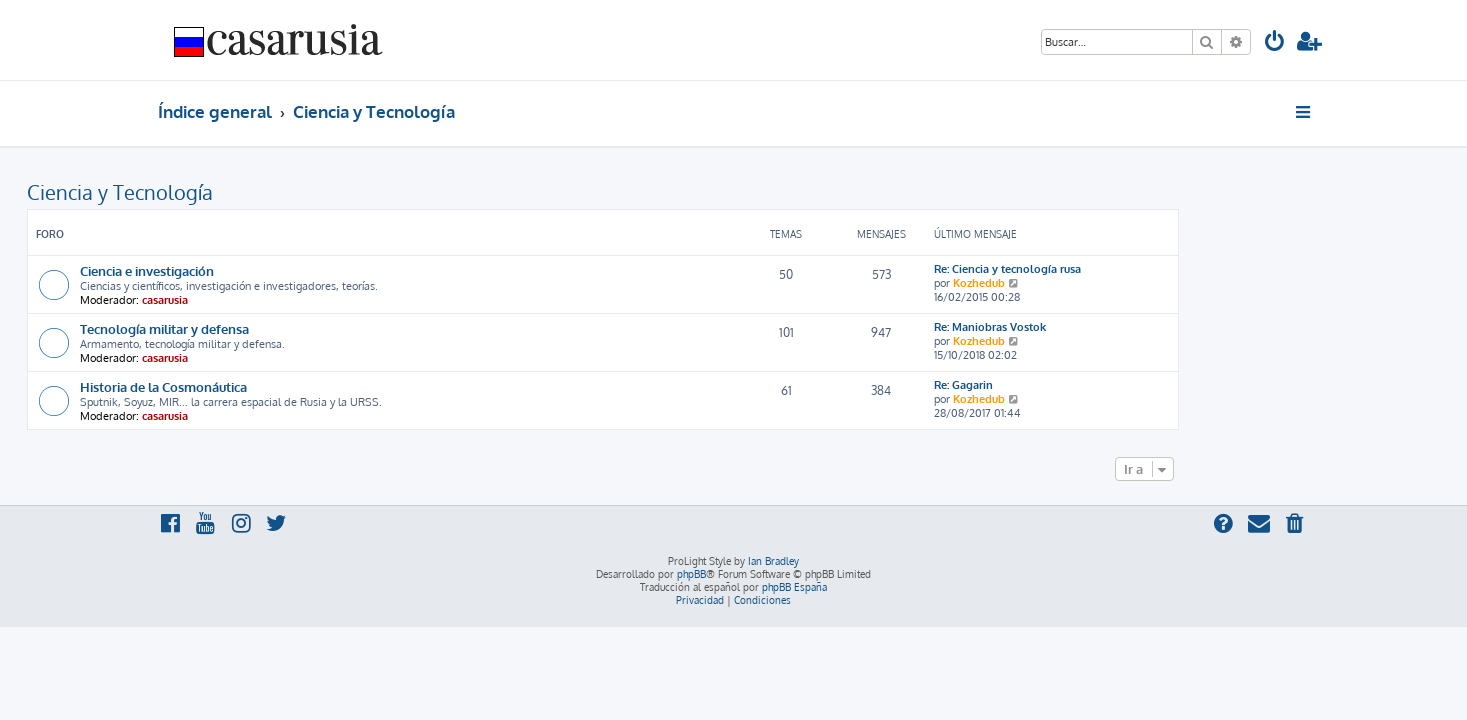 Image resolution: width=1467 pixels, height=720 pixels. What do you see at coordinates (773, 561) in the screenshot?
I see `Ian Bradley` at bounding box center [773, 561].